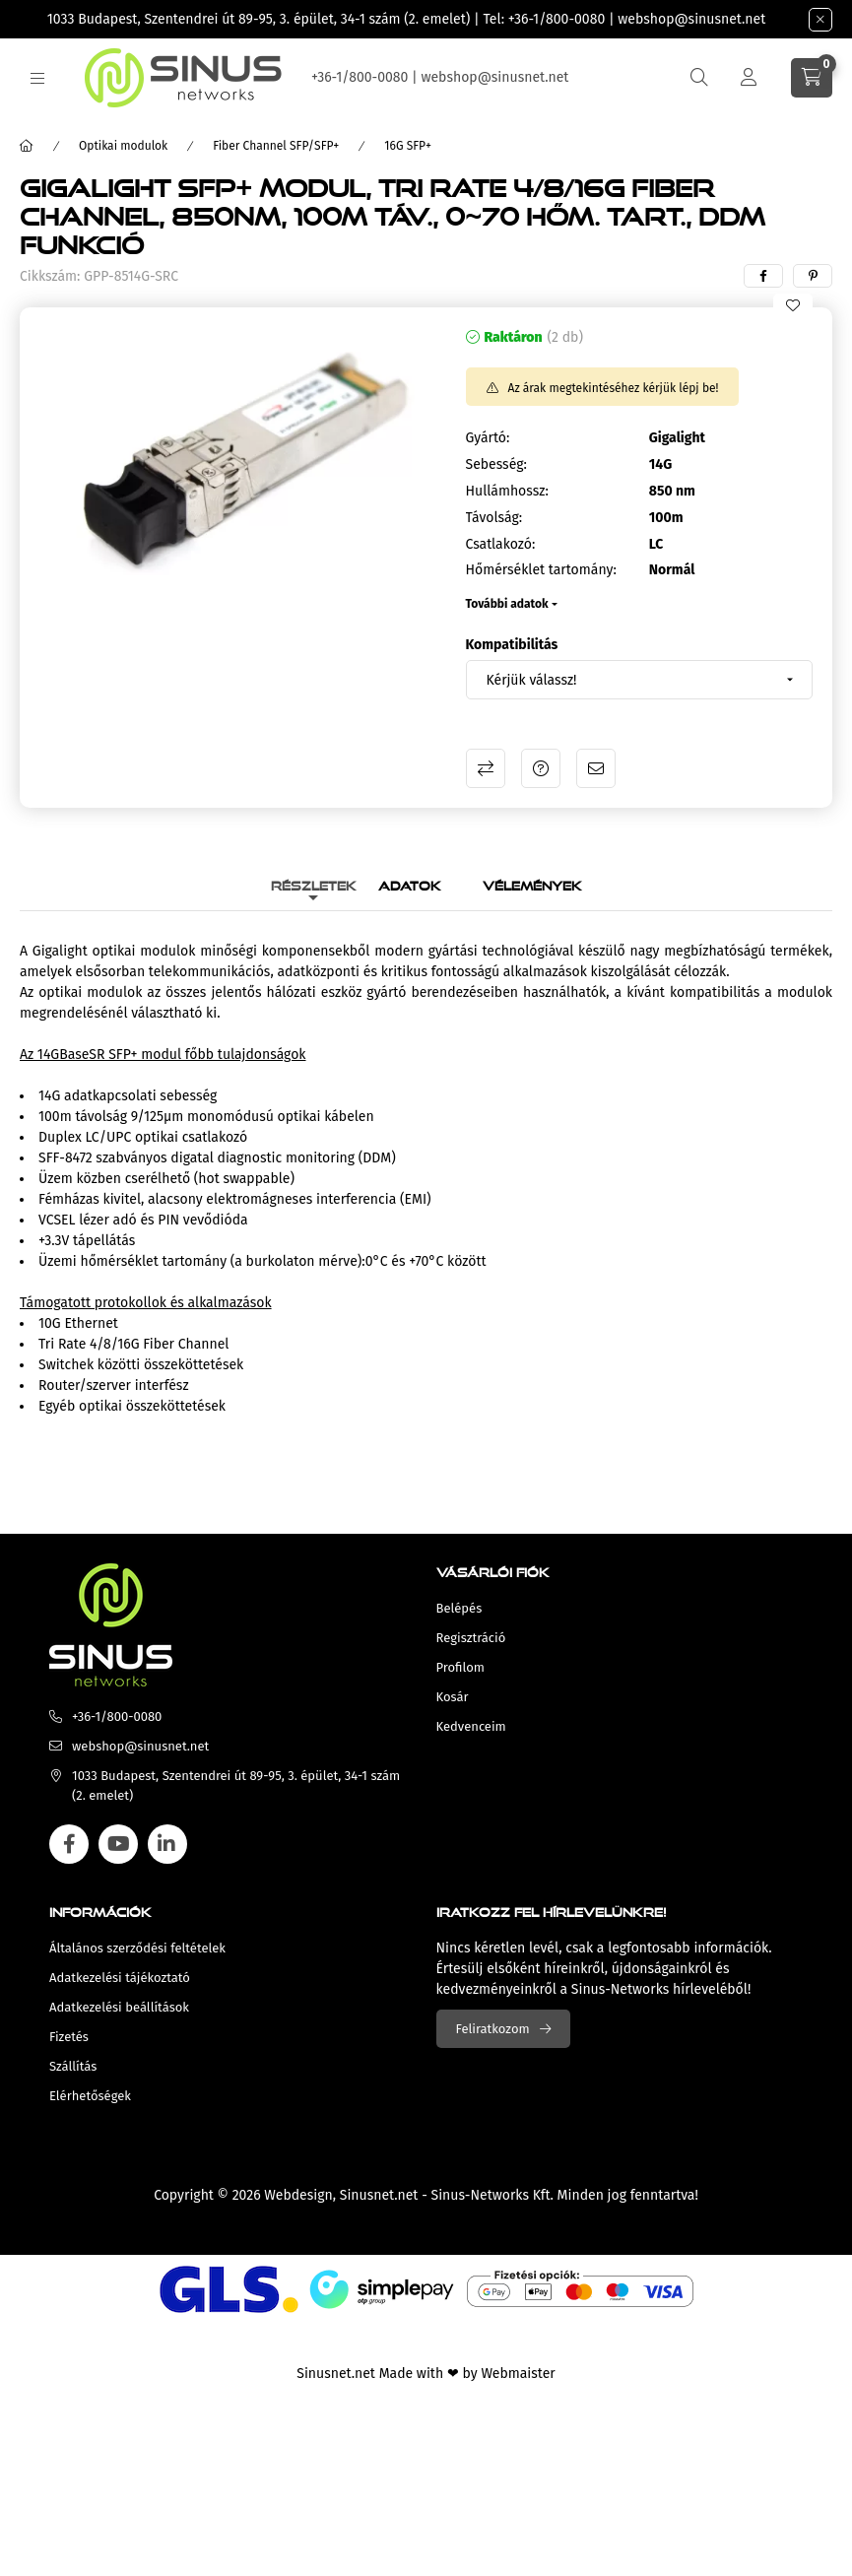  I want to click on 1033 Budapest, Szentendrei út 89-95, 3. épület, 34-1 szám (2. emelet), so click(259, 19).